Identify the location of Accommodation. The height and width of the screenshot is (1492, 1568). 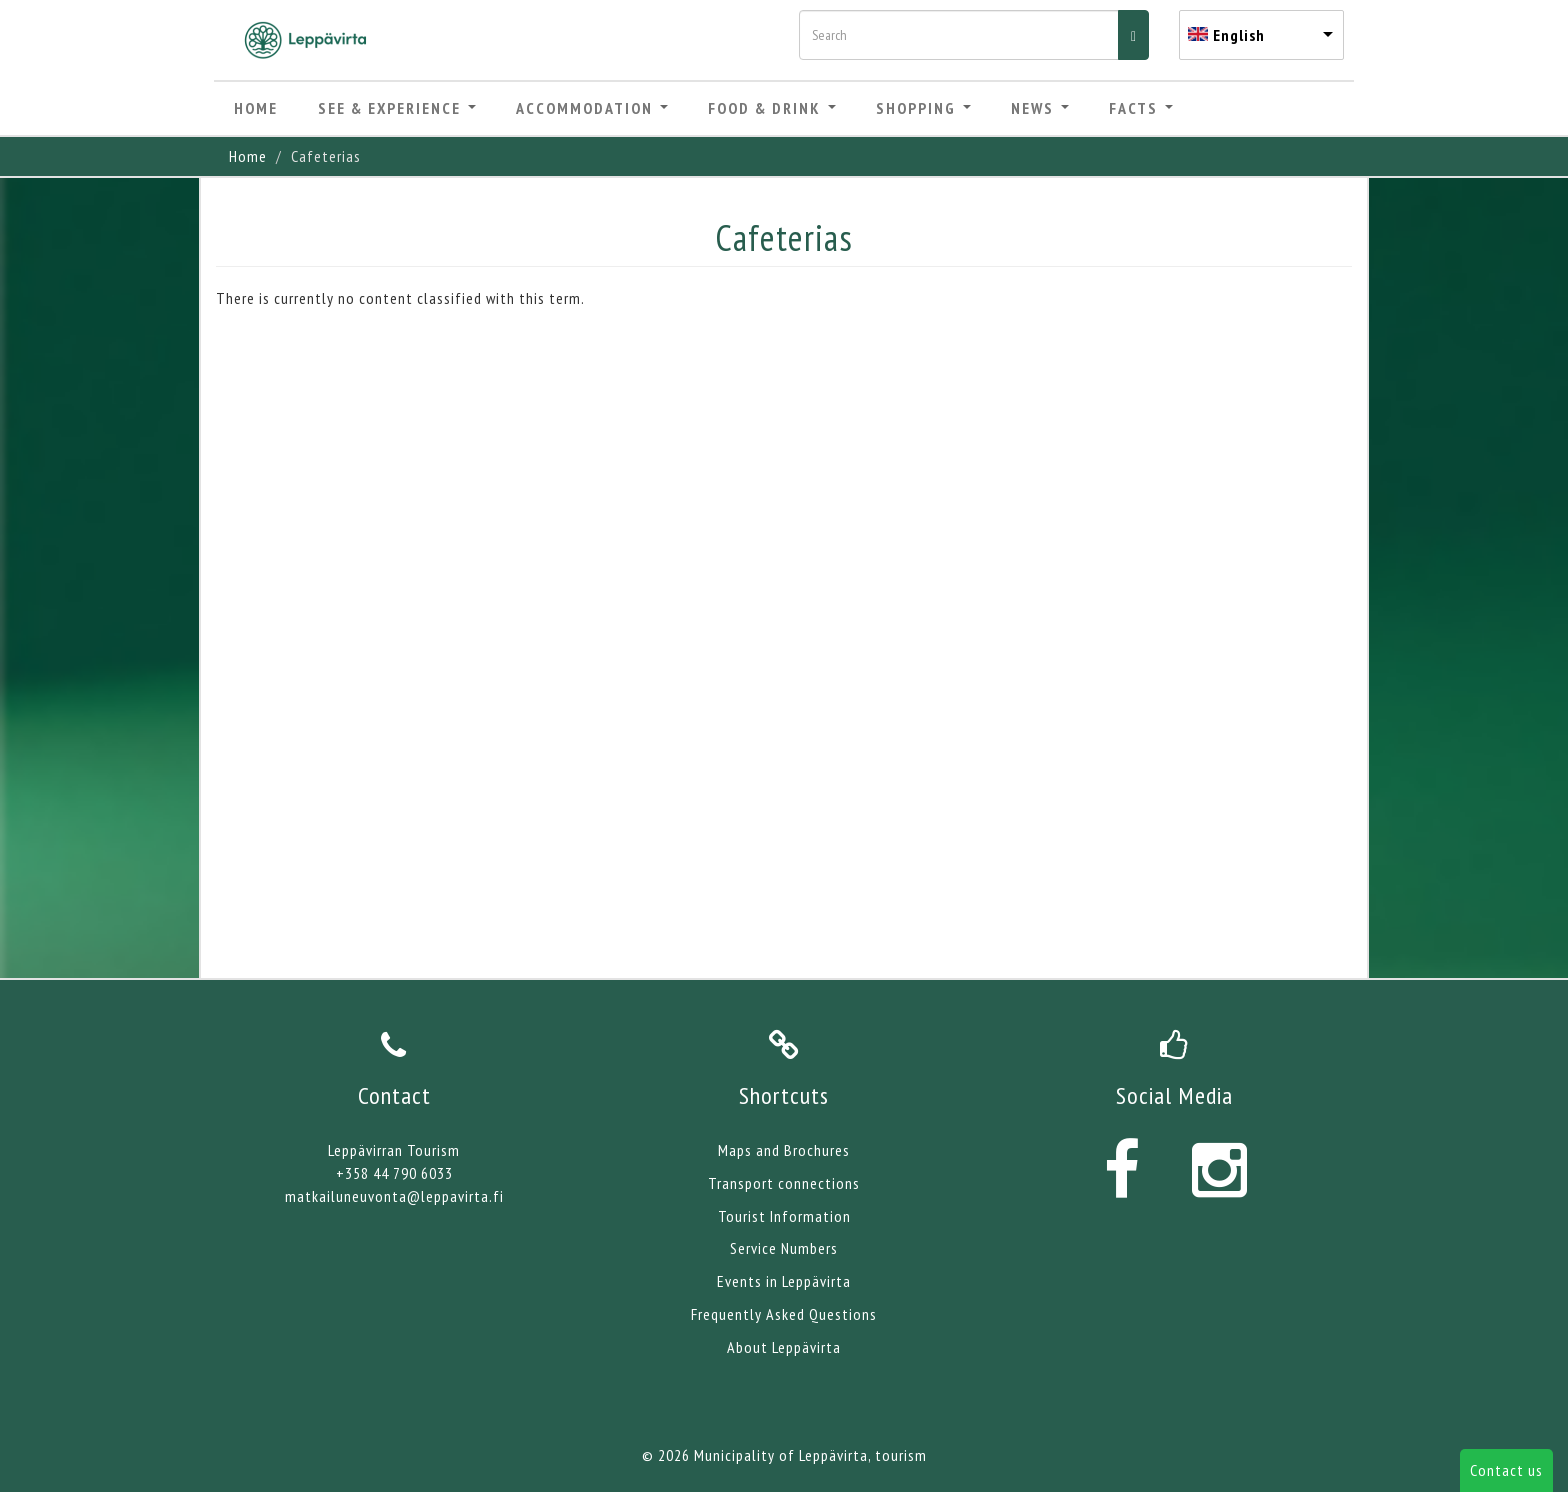
(592, 108).